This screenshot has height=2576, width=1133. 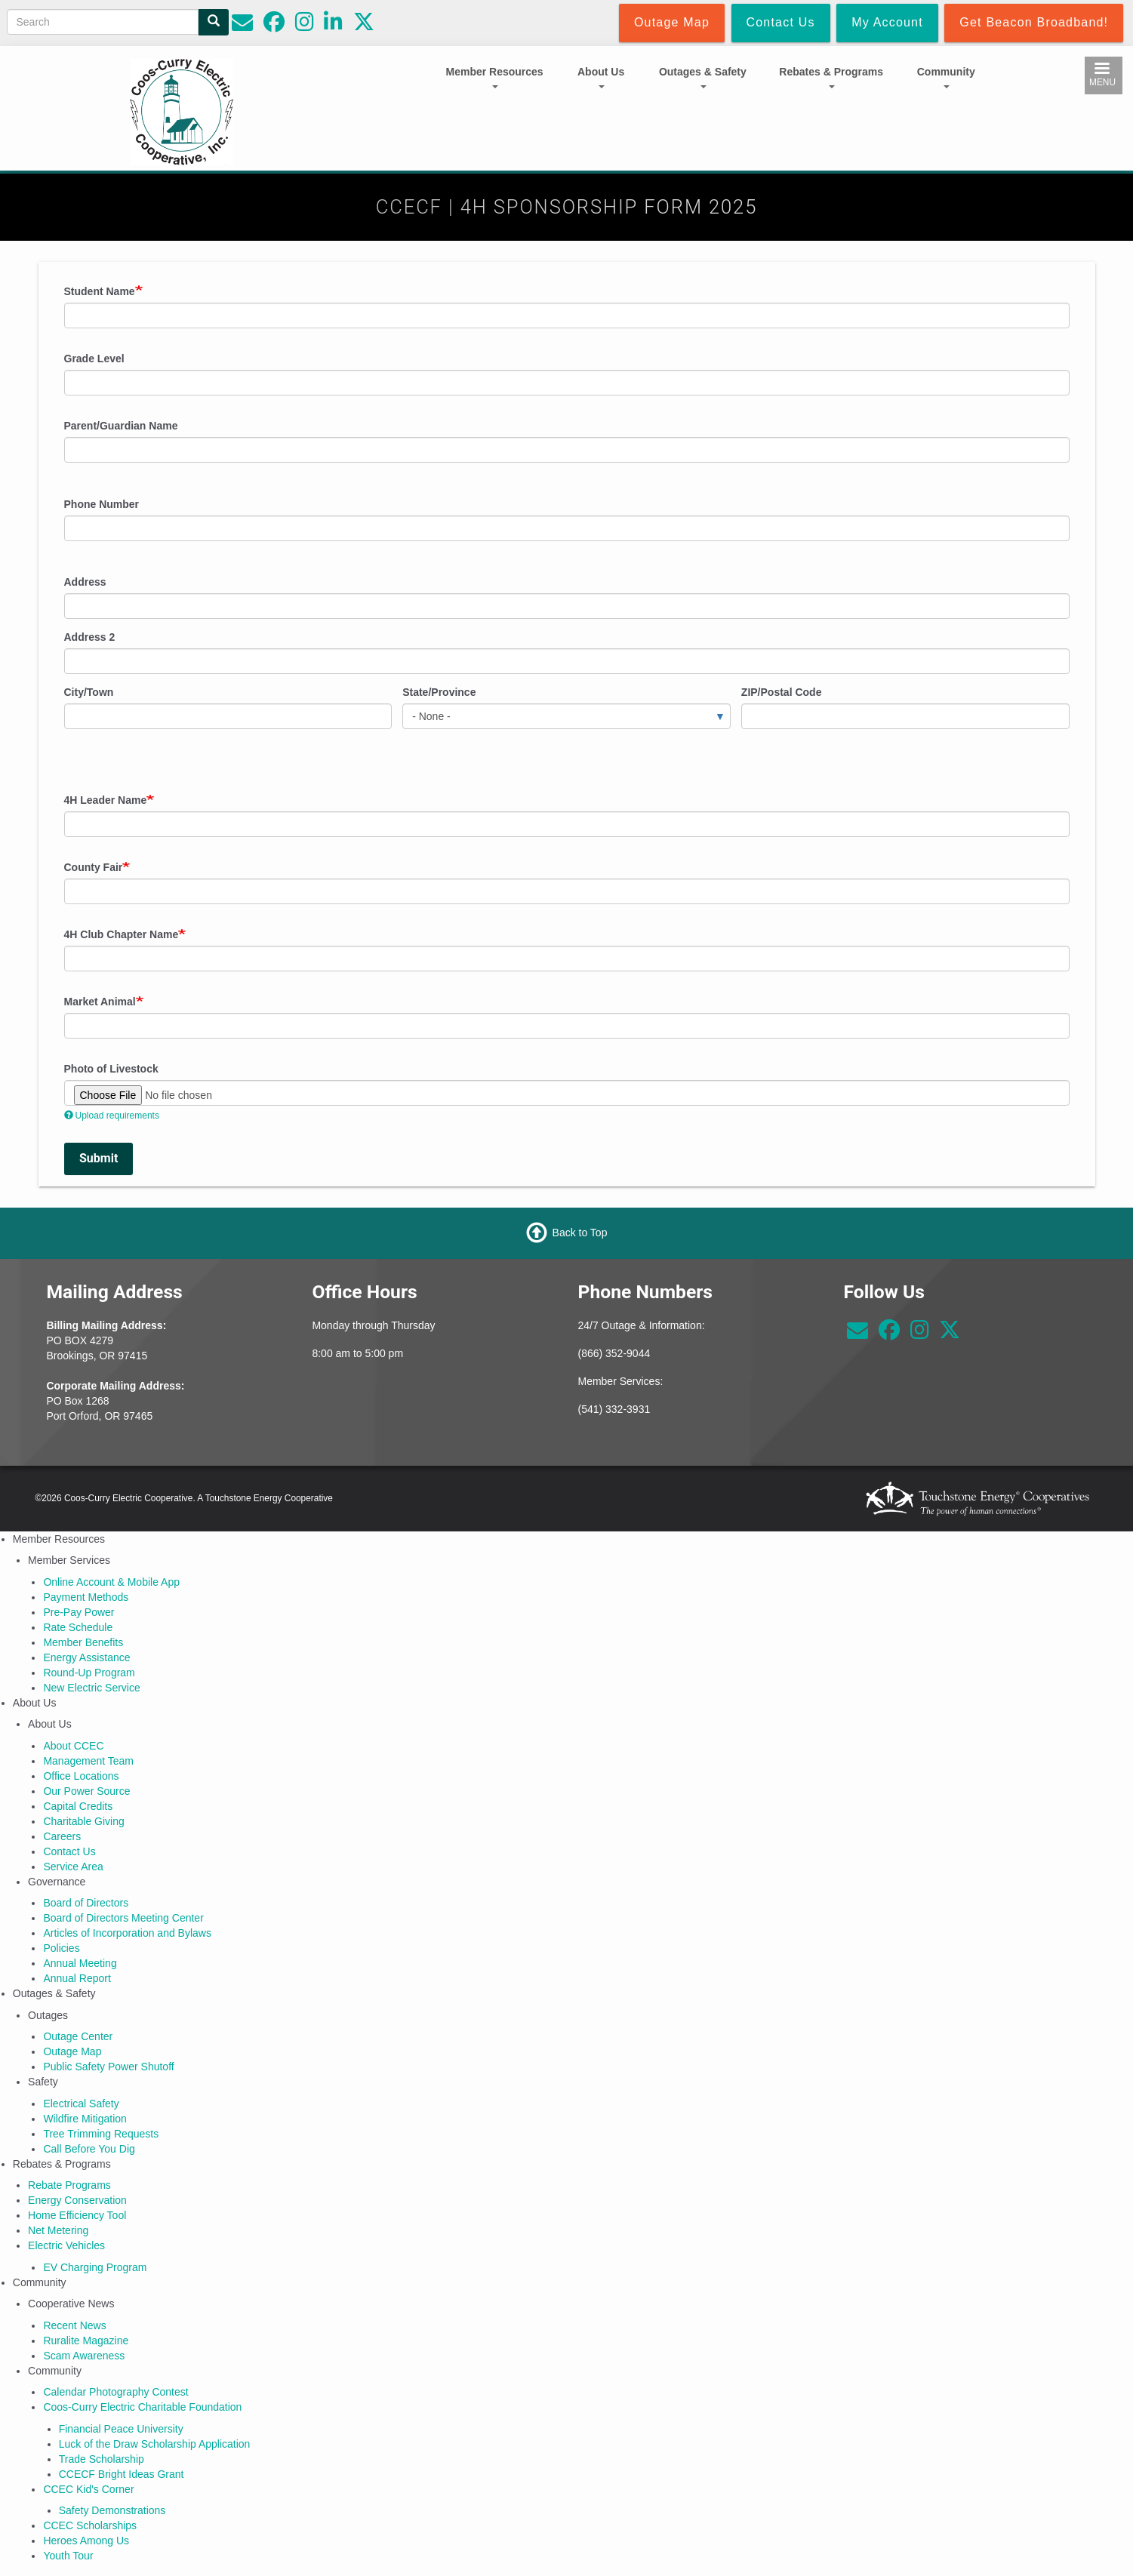 What do you see at coordinates (90, 2525) in the screenshot?
I see `CCEC Scholarships` at bounding box center [90, 2525].